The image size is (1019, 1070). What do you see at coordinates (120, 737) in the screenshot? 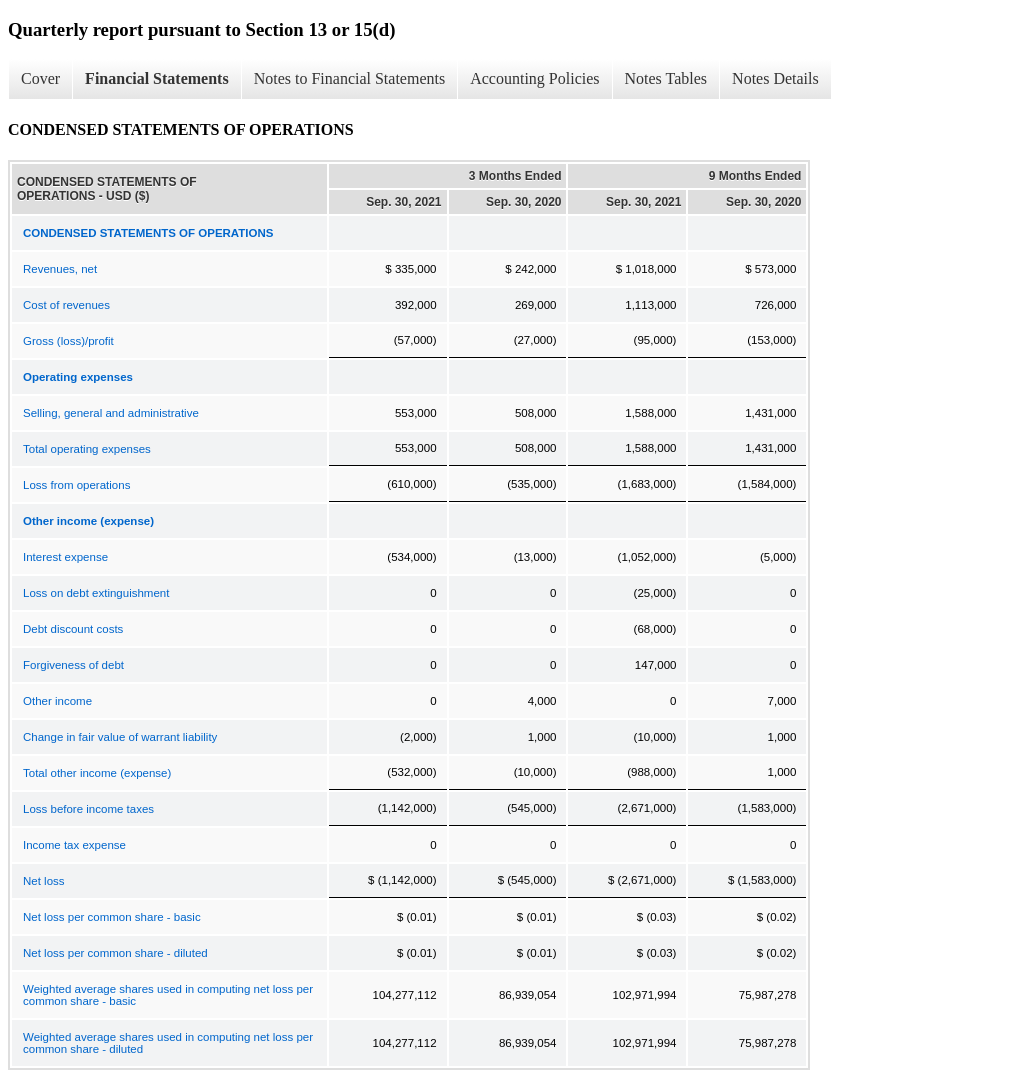
I see `Change in fair value of warrant liability` at bounding box center [120, 737].